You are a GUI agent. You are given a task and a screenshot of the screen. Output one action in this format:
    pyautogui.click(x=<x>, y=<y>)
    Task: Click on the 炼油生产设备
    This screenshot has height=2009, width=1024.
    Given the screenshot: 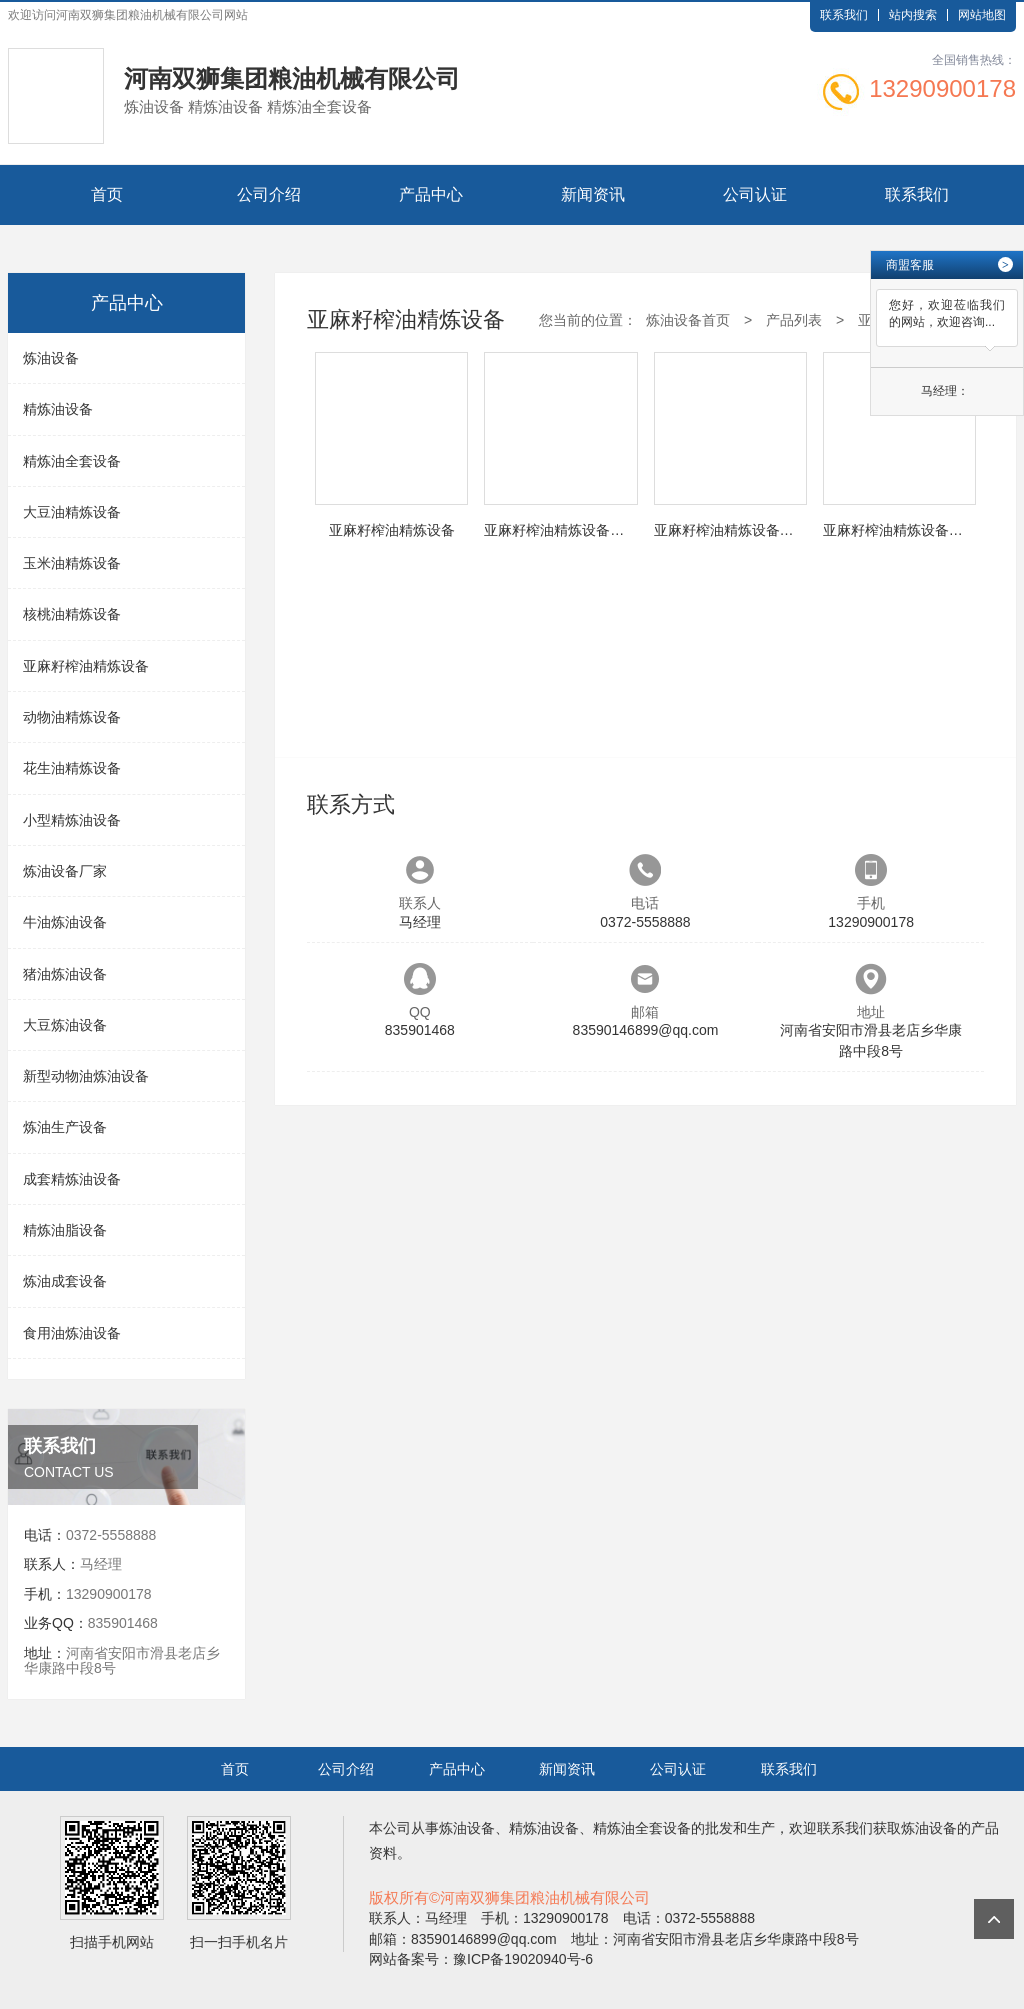 What is the action you would take?
    pyautogui.click(x=65, y=1127)
    